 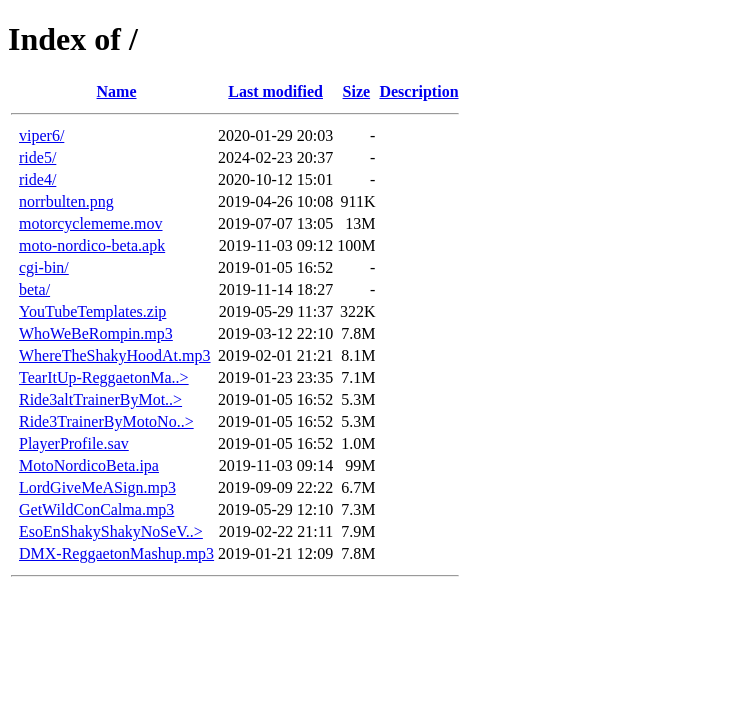 I want to click on MotoNordicoBeta.ipa, so click(x=89, y=465).